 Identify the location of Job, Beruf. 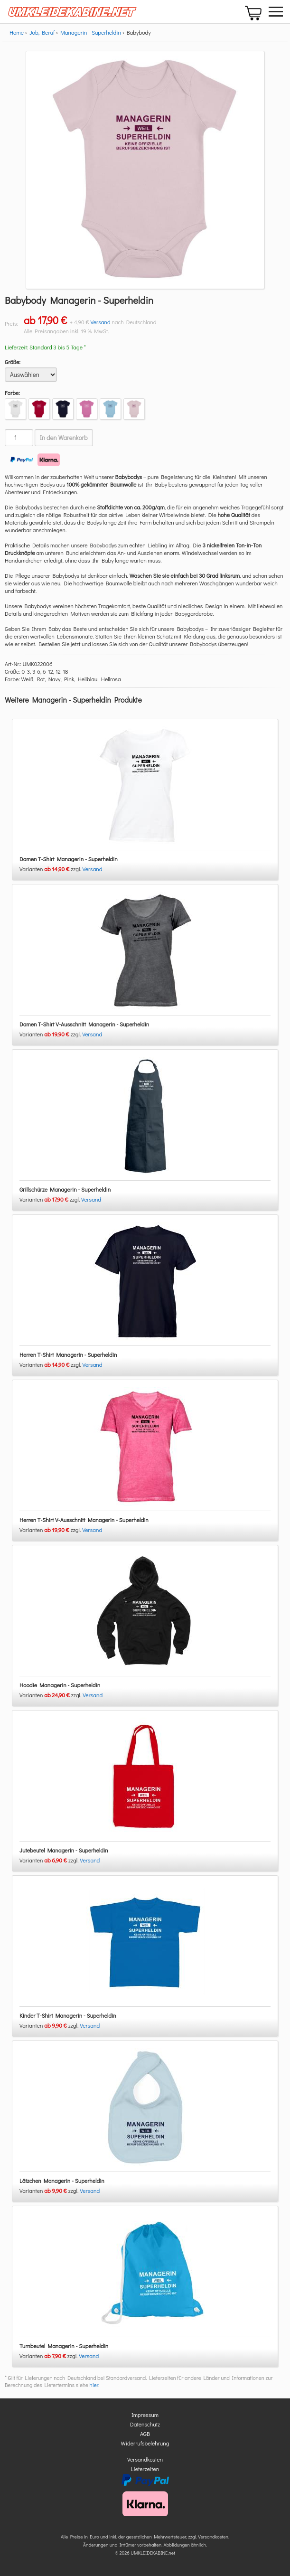
(42, 32).